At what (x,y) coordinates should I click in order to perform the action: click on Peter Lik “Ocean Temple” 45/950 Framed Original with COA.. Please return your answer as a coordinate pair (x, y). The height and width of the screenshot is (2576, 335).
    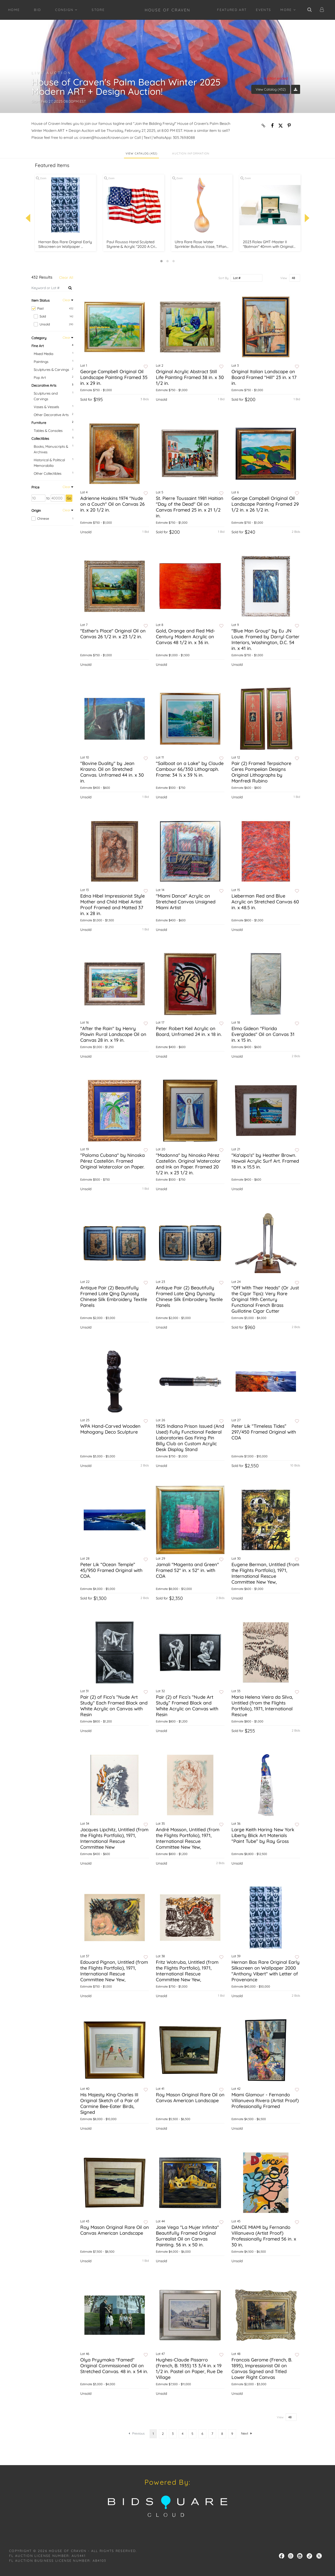
    Looking at the image, I should click on (111, 1570).